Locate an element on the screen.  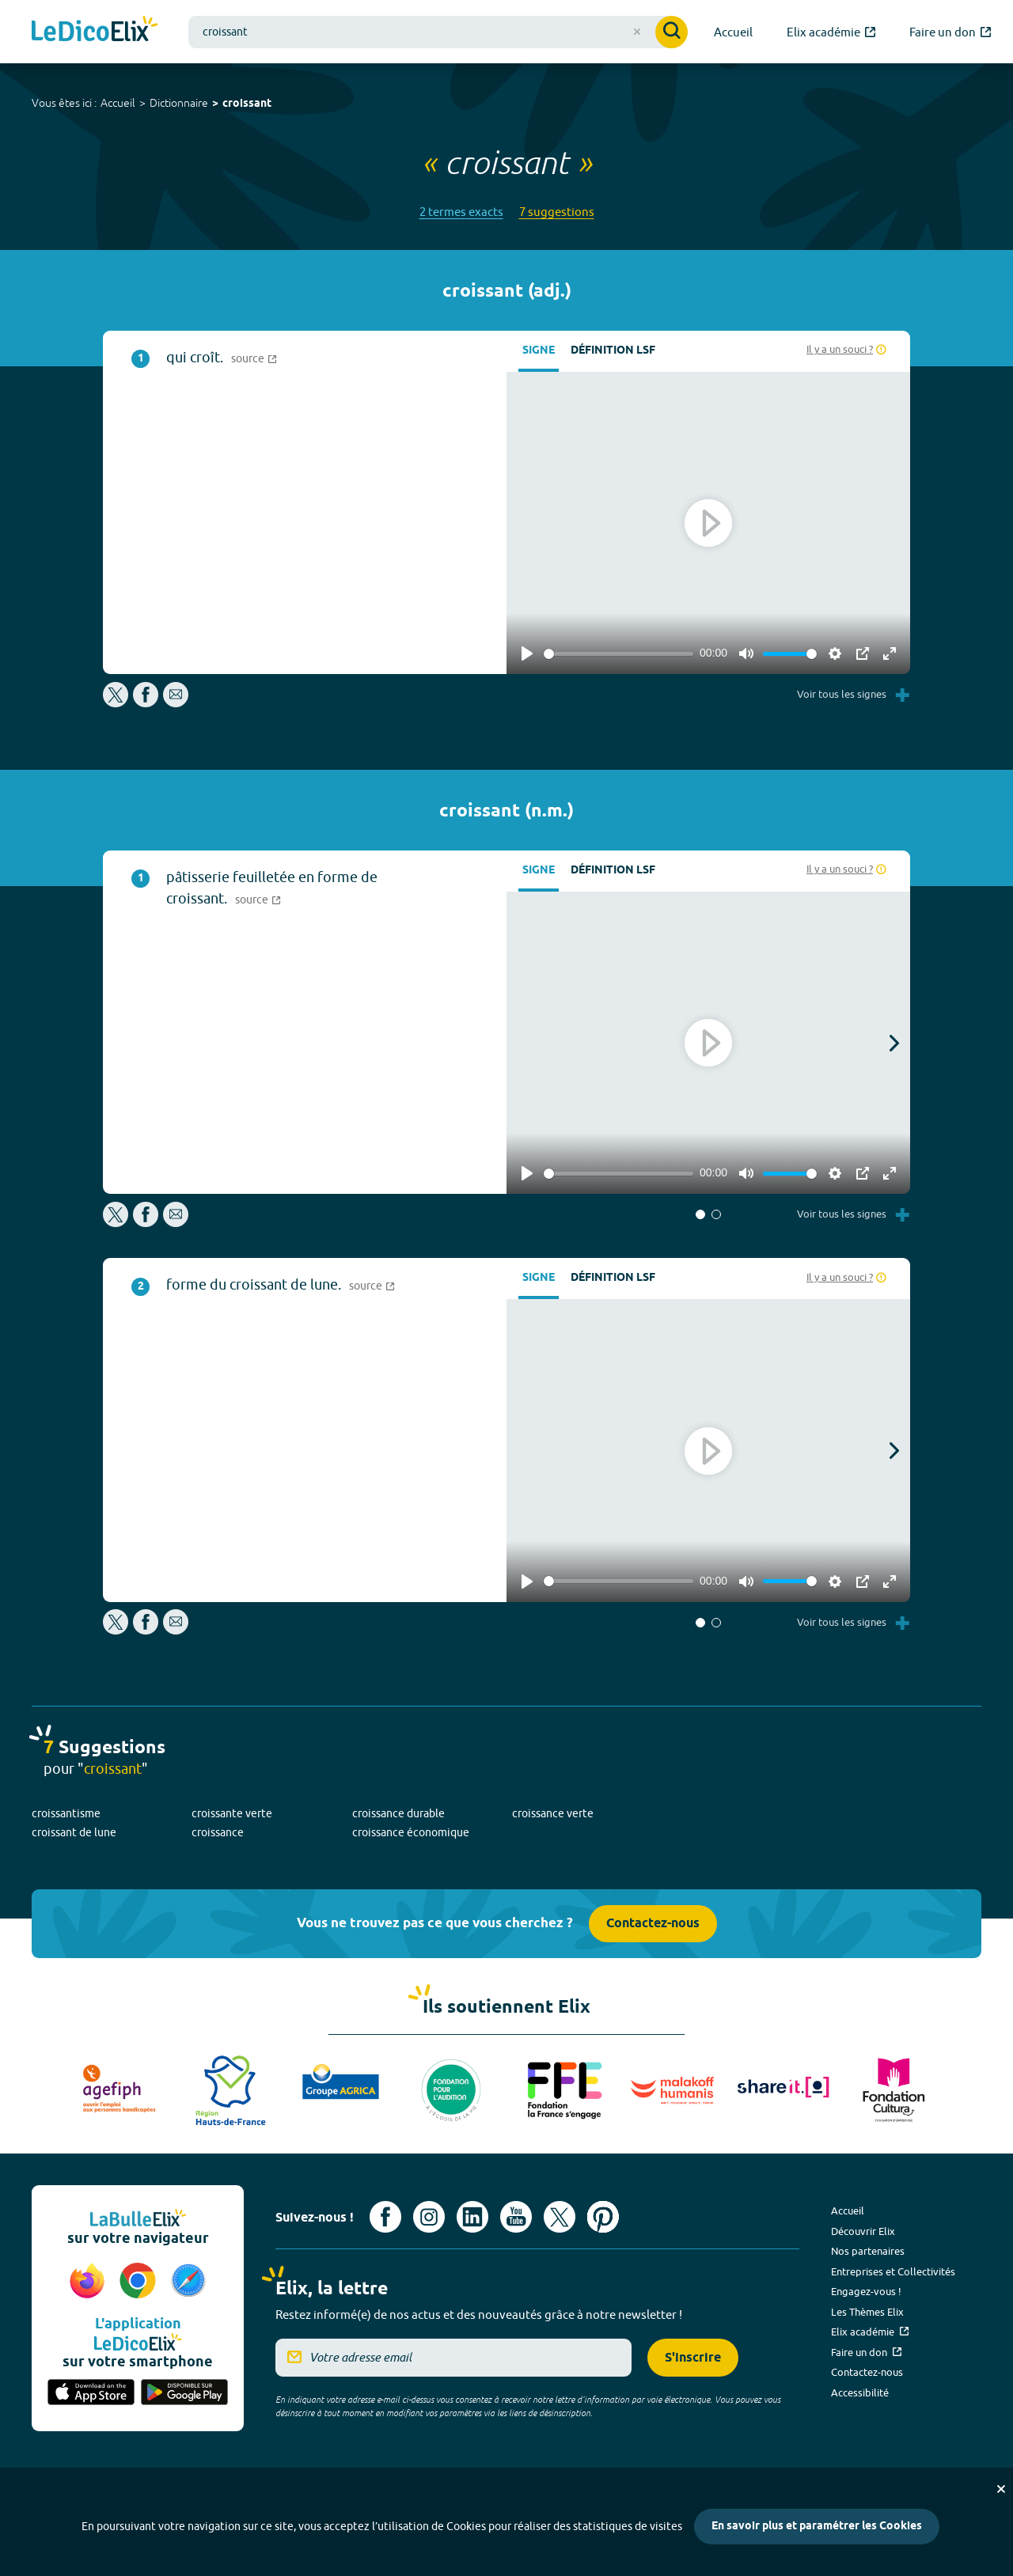
[Voir le compte Pinterest d'Elix (nouvel onglet)] is located at coordinates (603, 2217).